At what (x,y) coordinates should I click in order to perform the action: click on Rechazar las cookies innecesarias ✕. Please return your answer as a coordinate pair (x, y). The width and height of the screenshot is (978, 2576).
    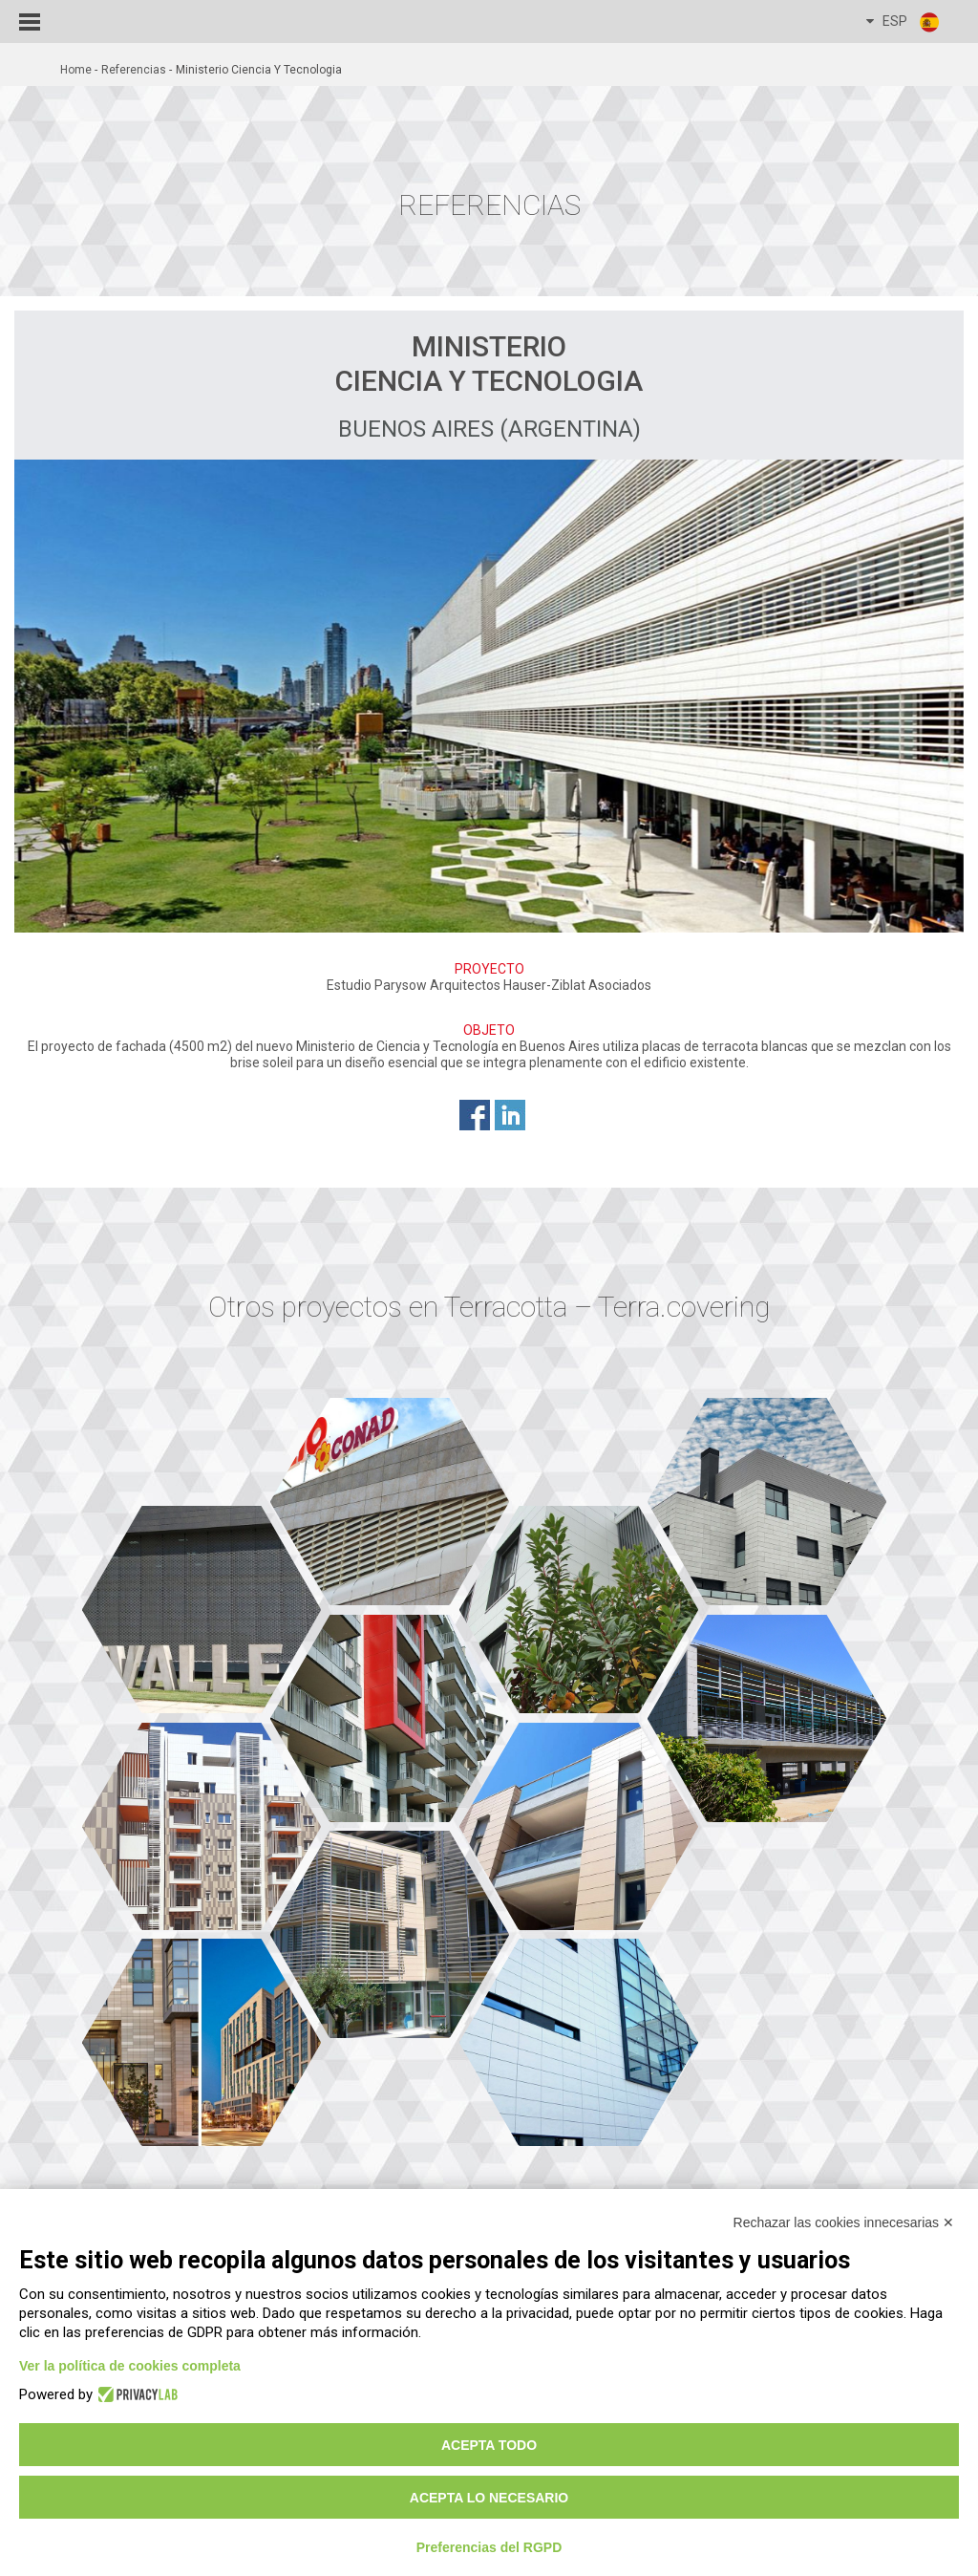
    Looking at the image, I should click on (844, 2222).